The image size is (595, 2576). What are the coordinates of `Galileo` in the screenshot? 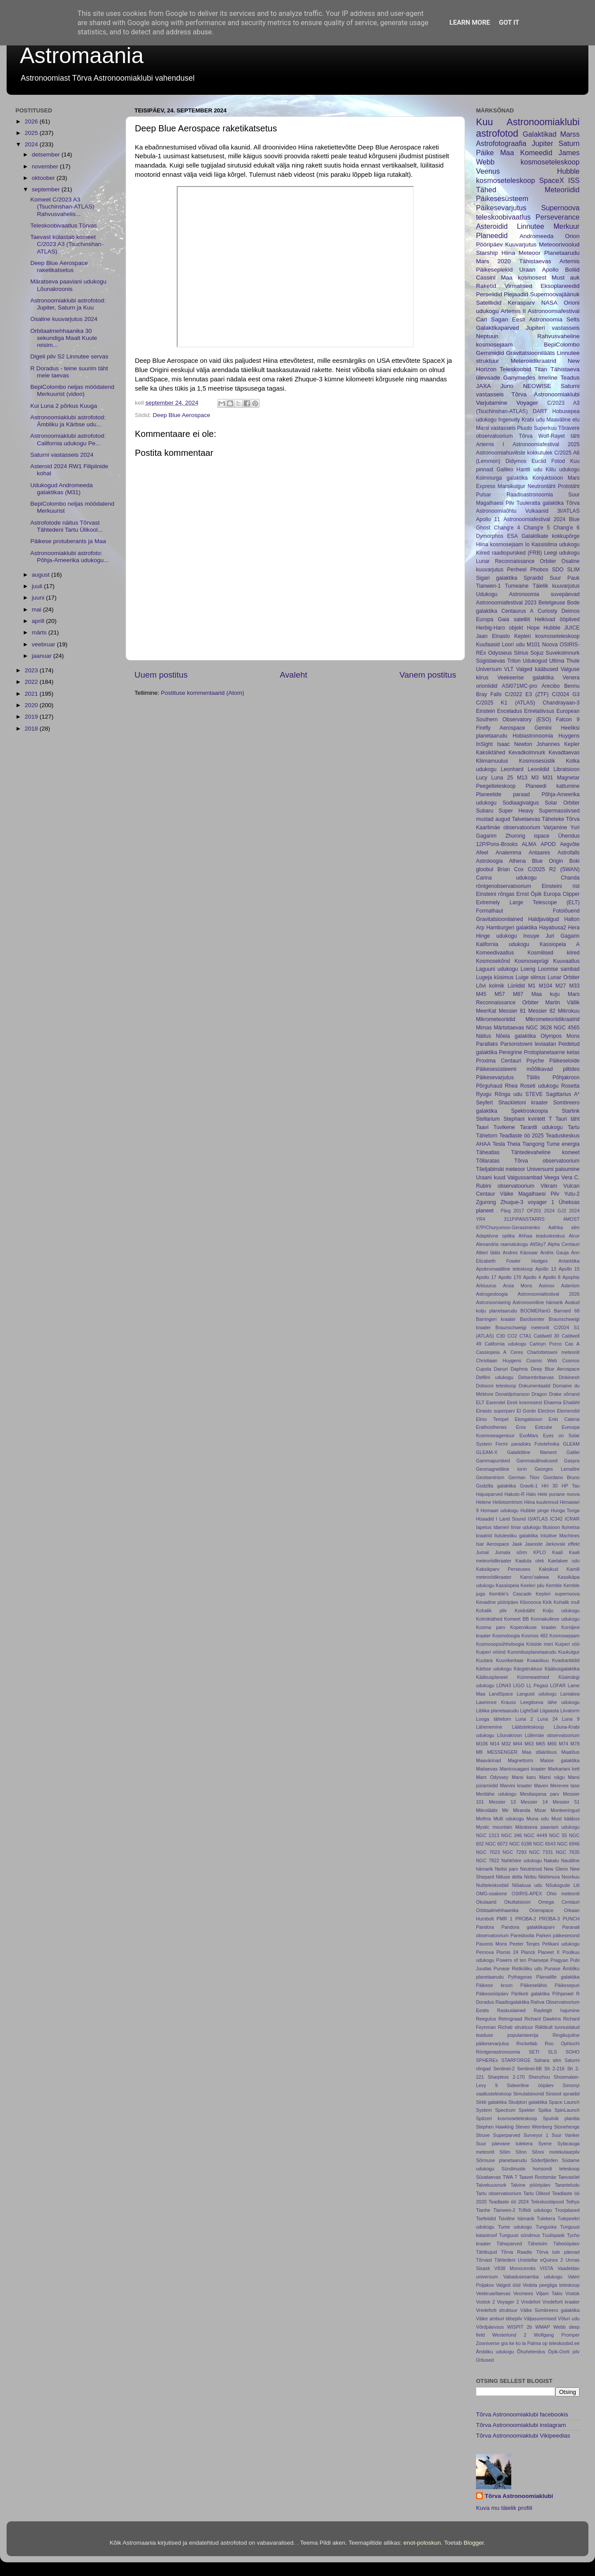 It's located at (505, 469).